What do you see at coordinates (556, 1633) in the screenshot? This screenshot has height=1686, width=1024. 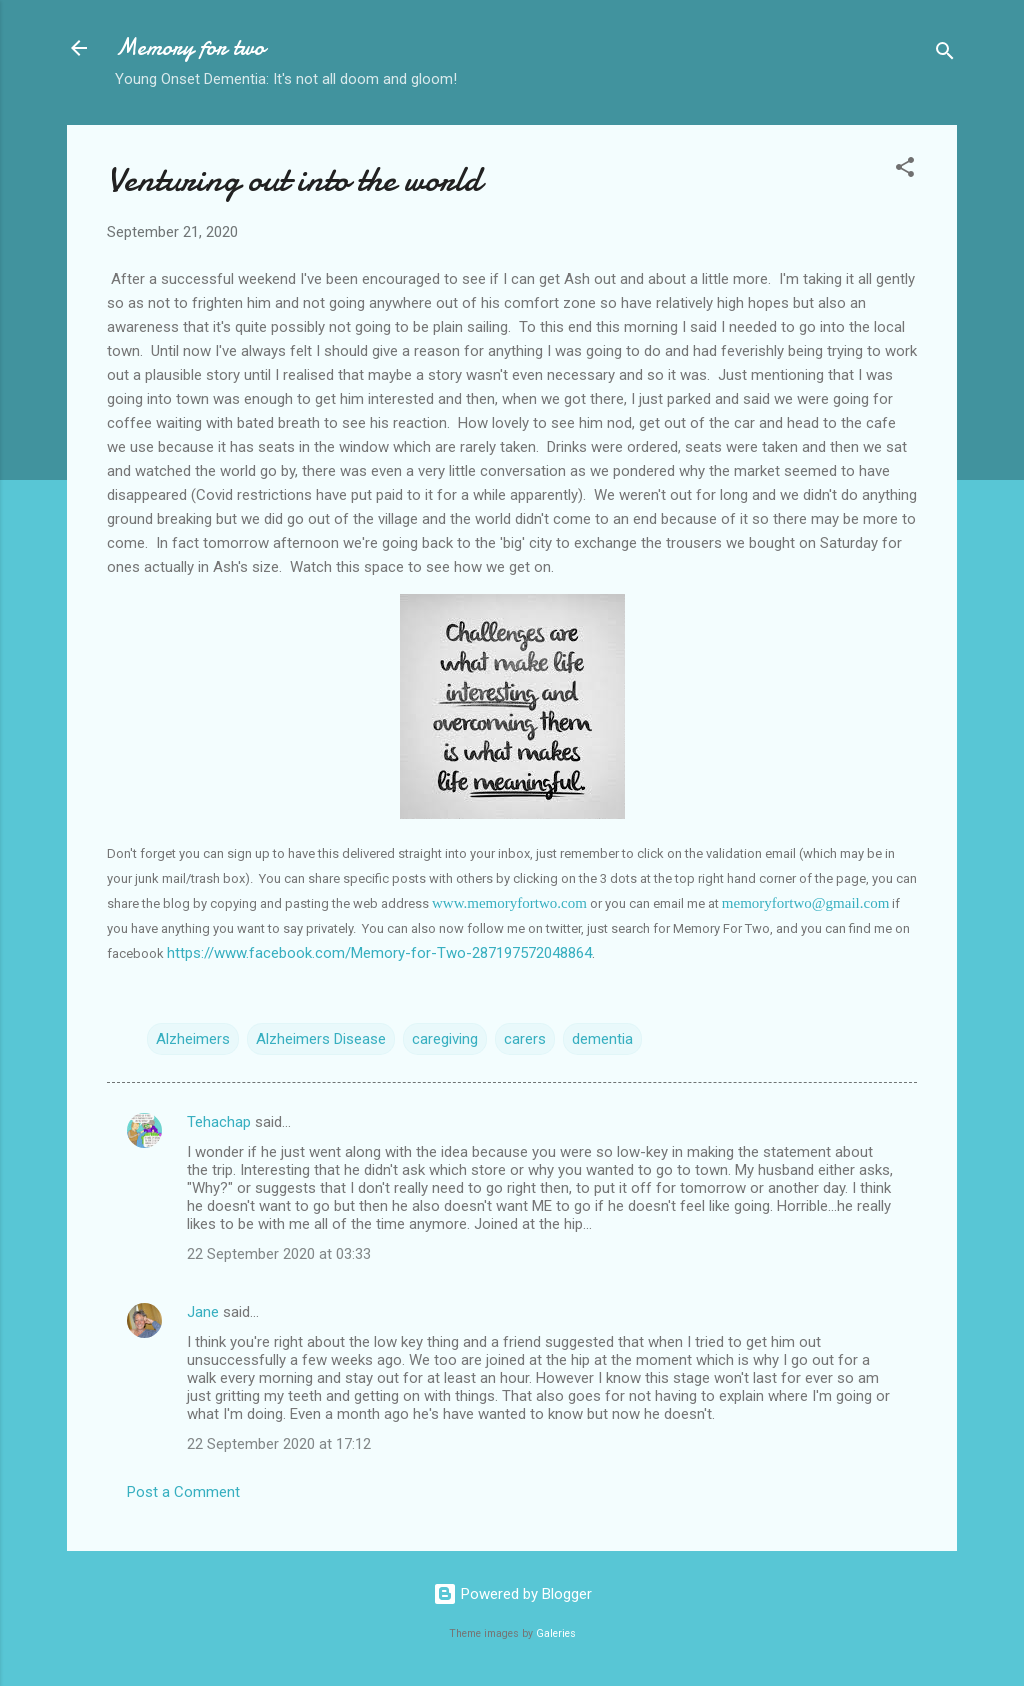 I see `Galeries` at bounding box center [556, 1633].